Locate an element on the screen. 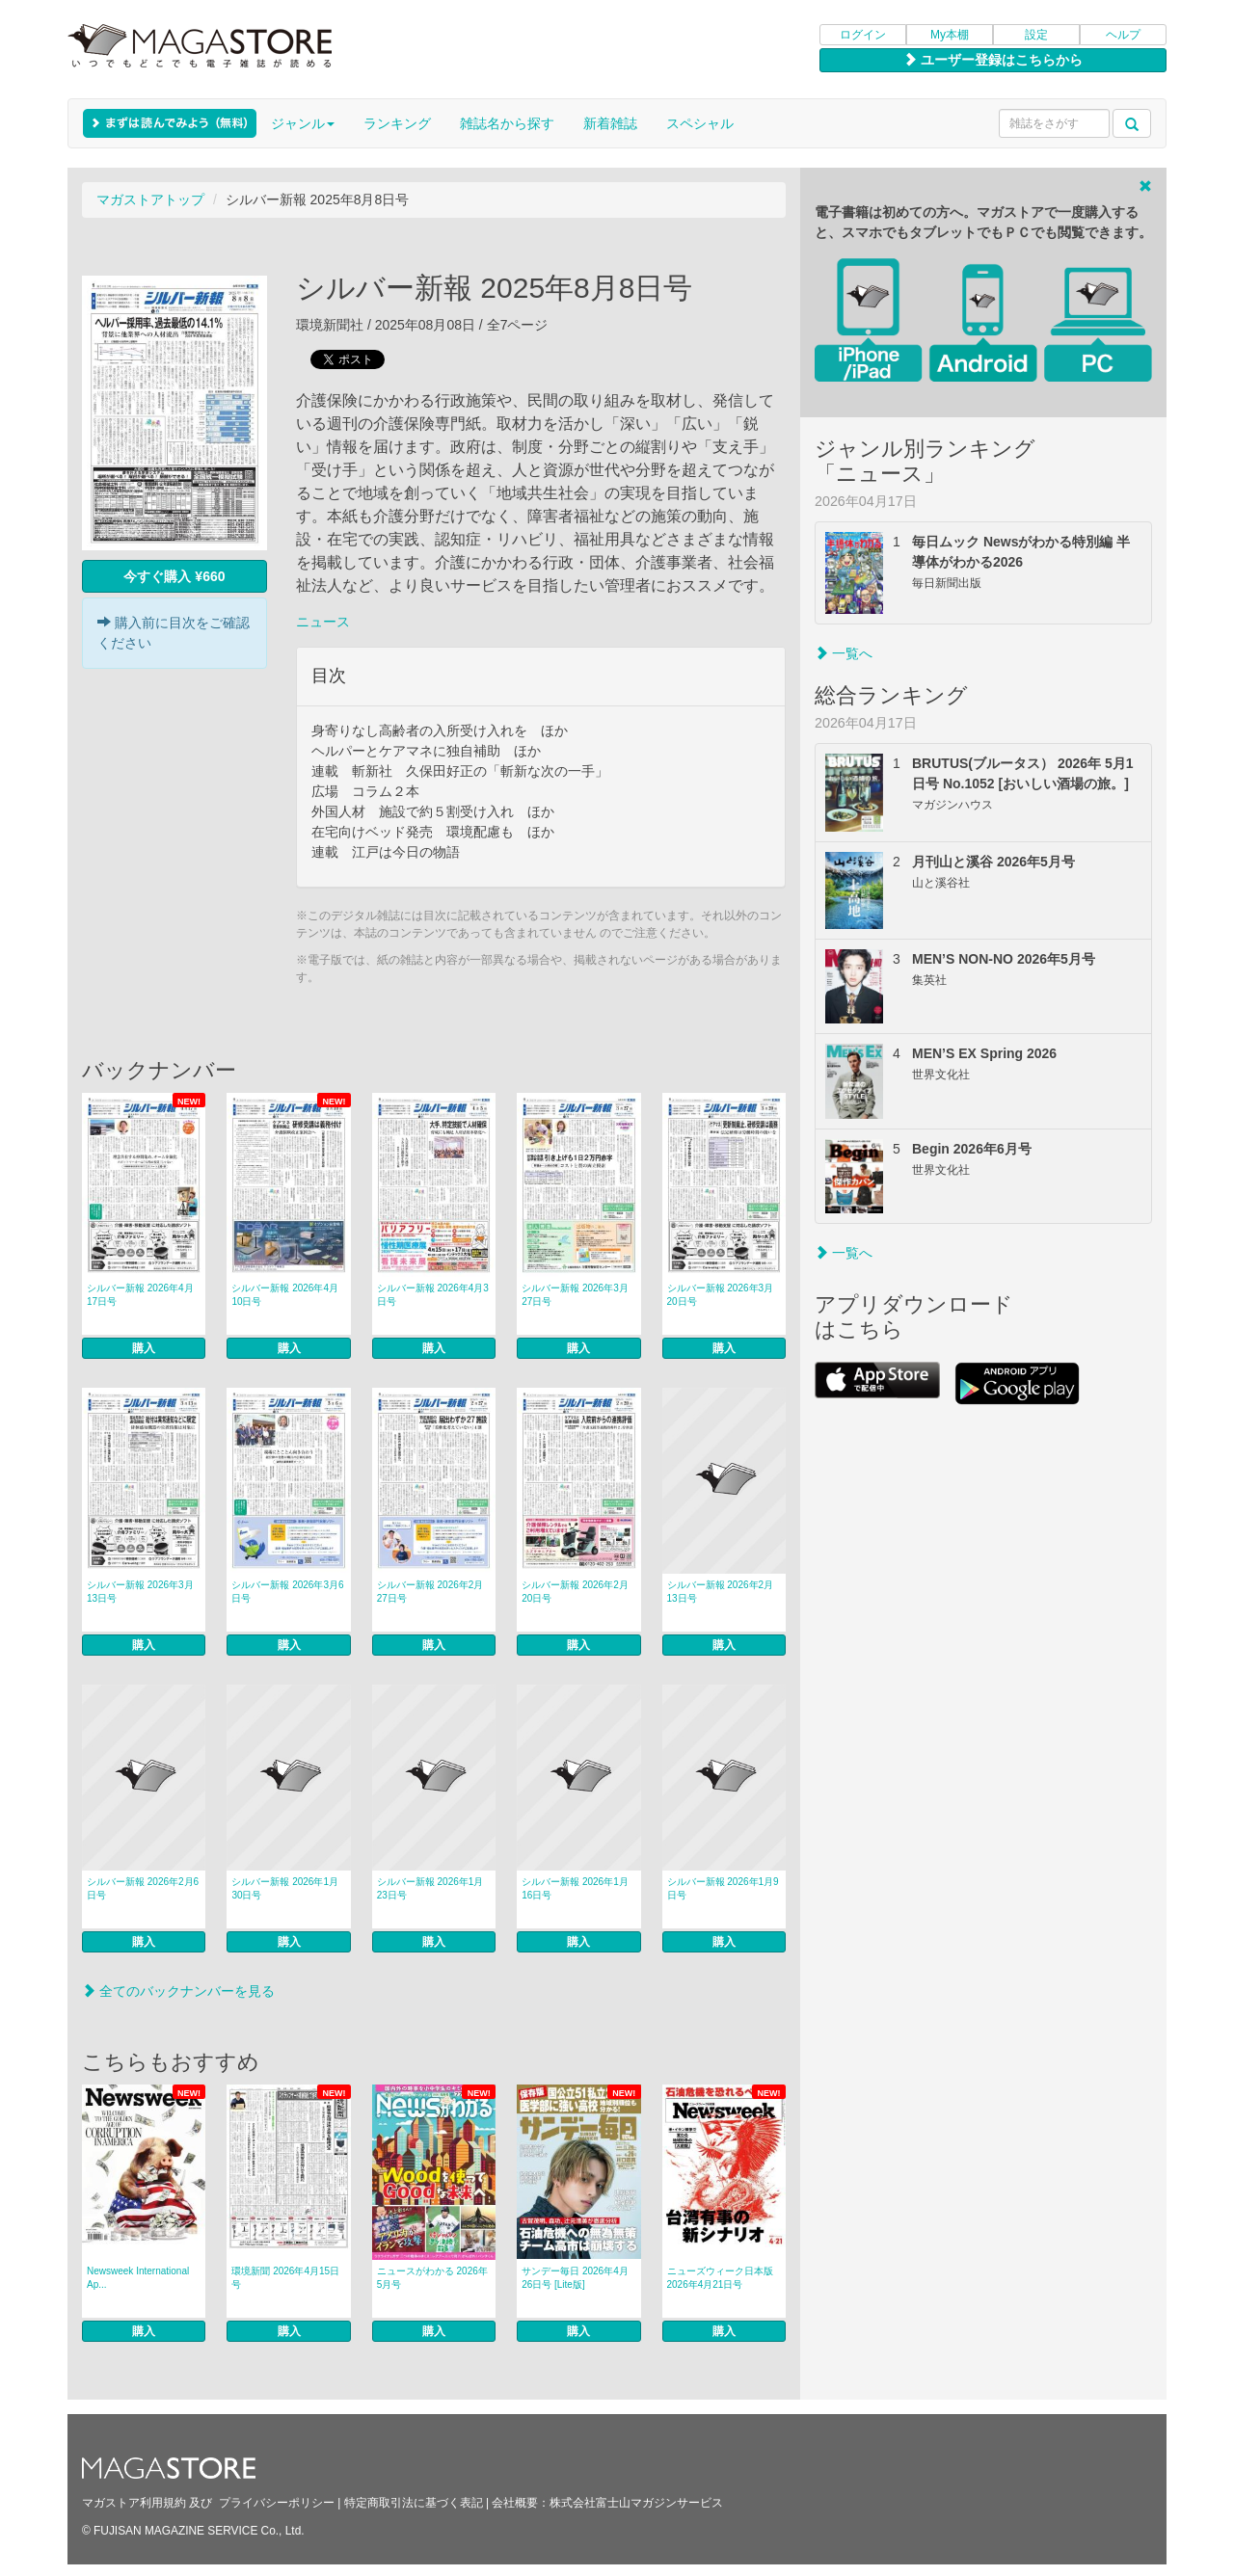 The width and height of the screenshot is (1234, 2576). シルバー新報 2026年3月27日号 is located at coordinates (575, 1295).